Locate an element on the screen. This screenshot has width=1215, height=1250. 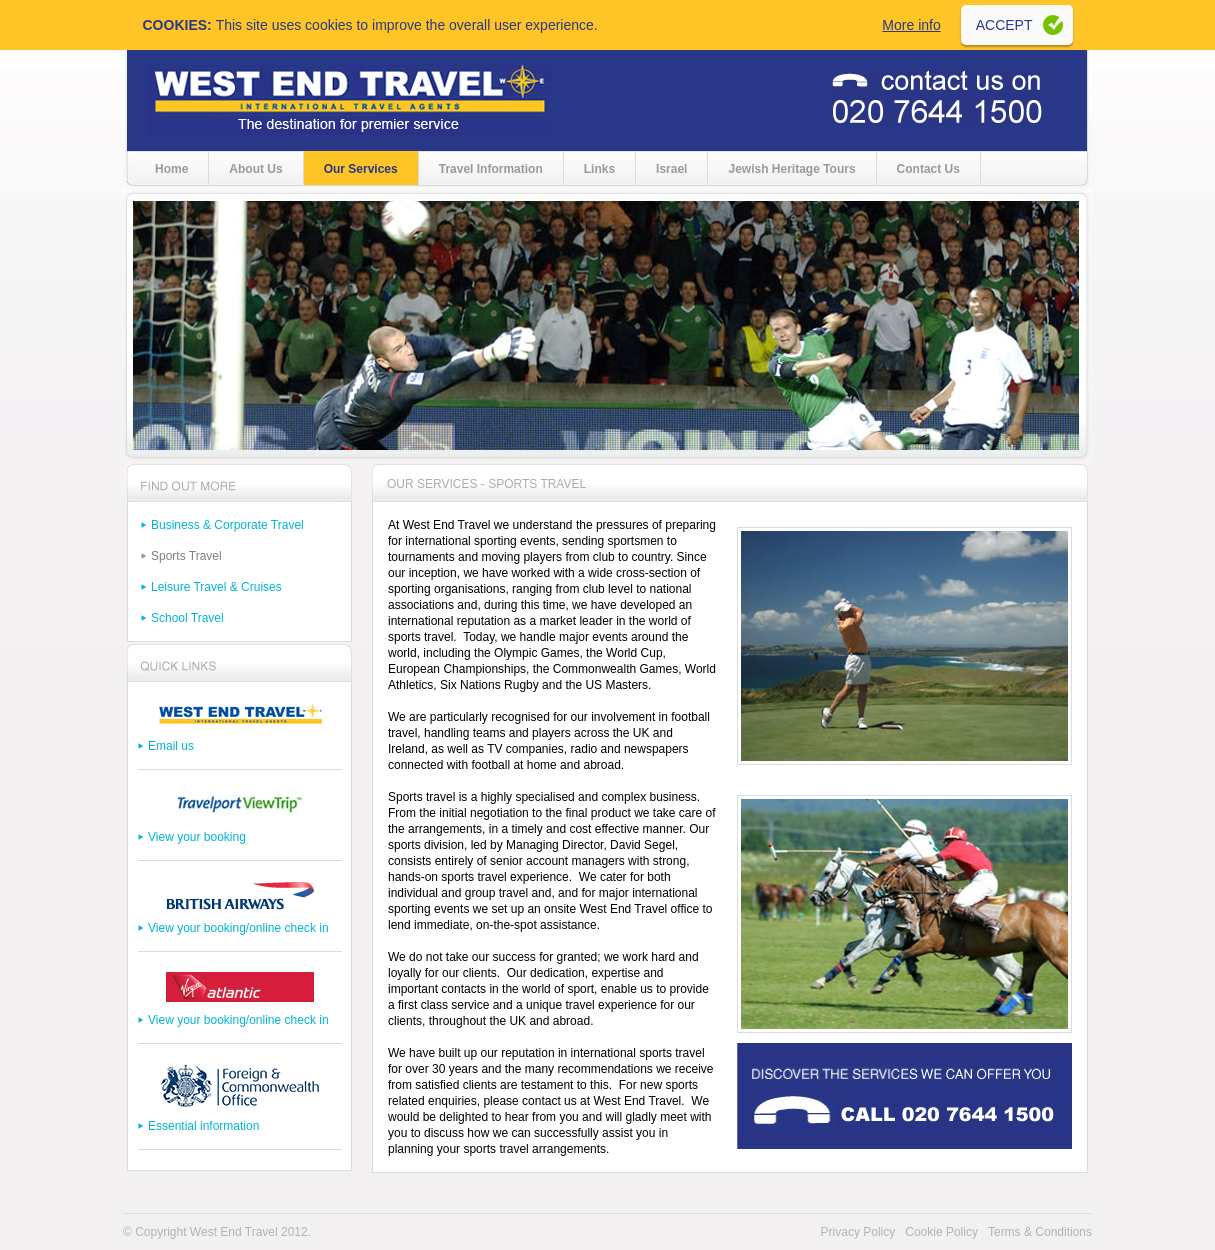
Terms & Conditions is located at coordinates (1040, 1232).